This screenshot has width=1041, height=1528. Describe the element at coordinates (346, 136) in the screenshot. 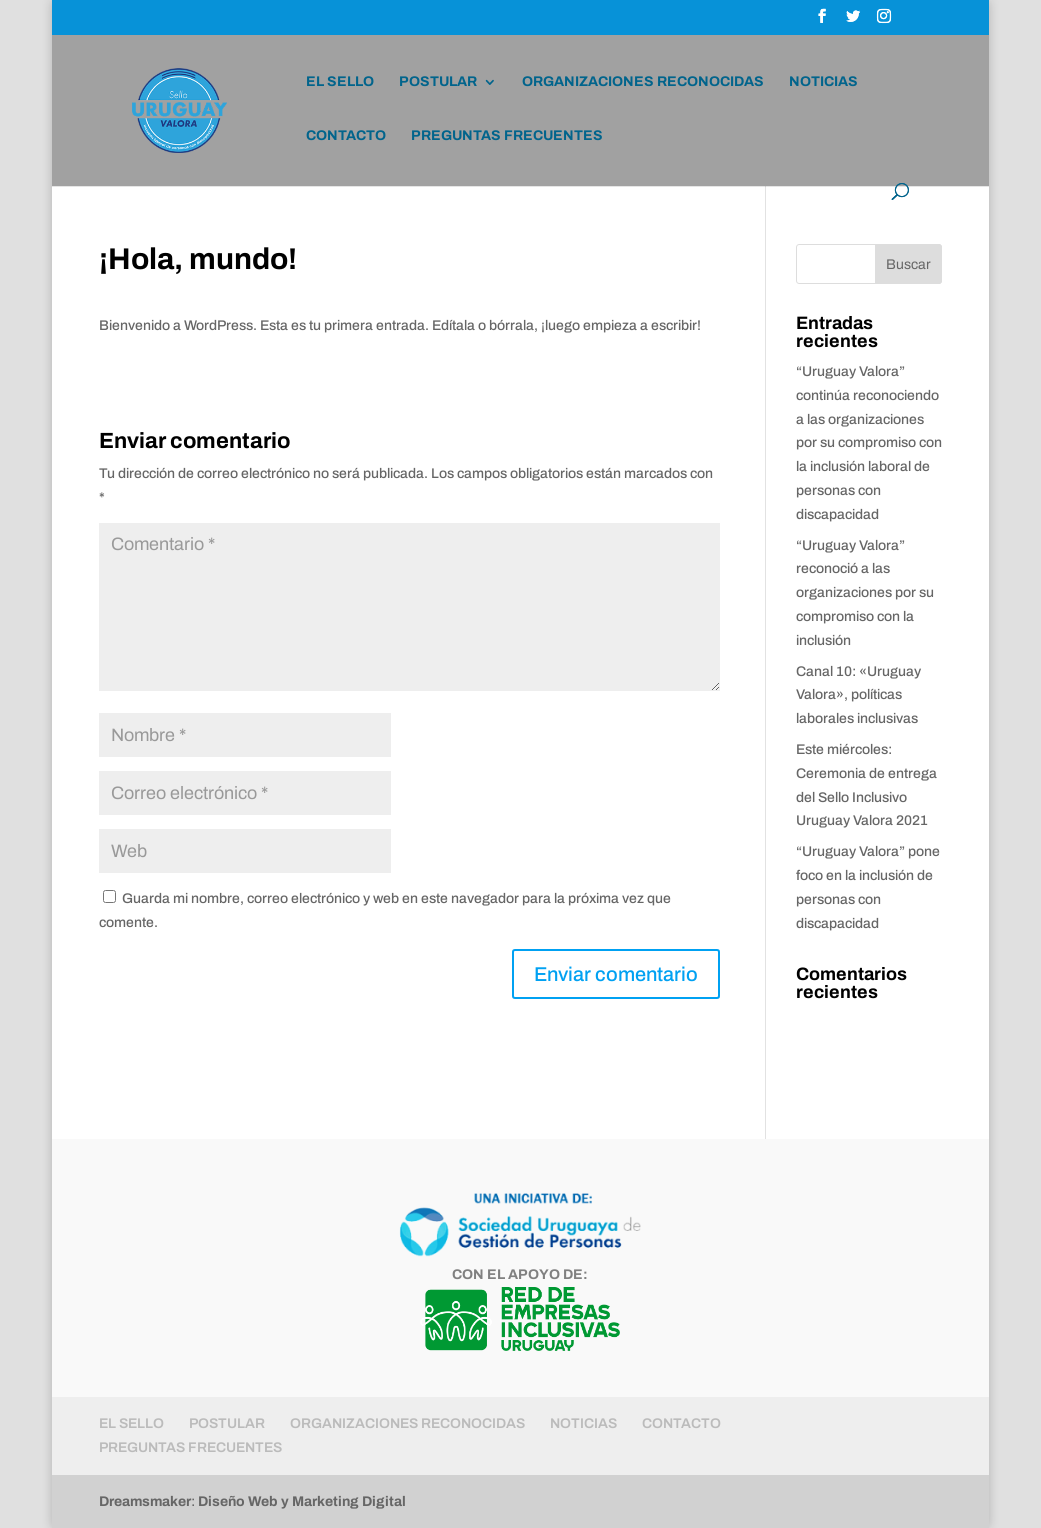

I see `CONTACTO` at that location.